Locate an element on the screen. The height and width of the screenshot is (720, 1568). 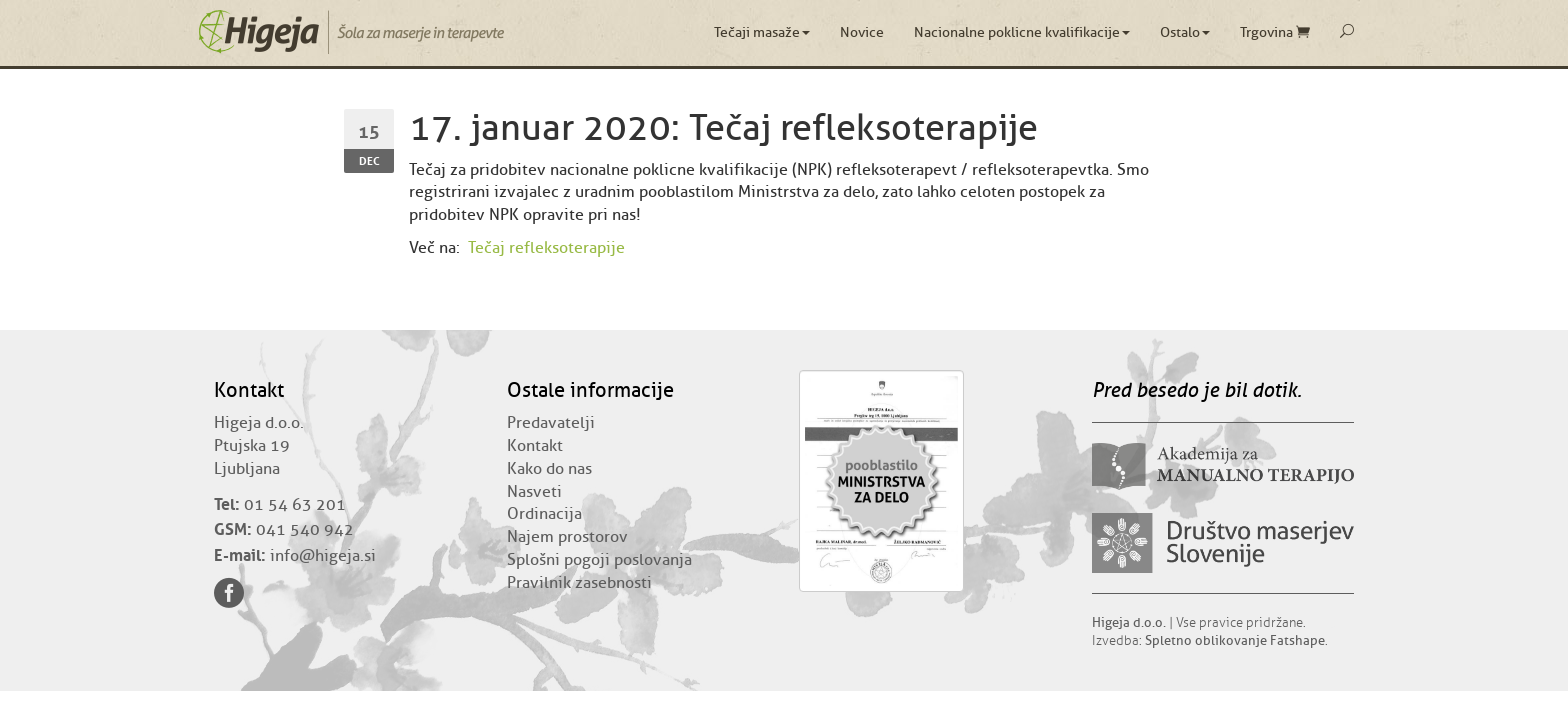
Novice is located at coordinates (862, 32).